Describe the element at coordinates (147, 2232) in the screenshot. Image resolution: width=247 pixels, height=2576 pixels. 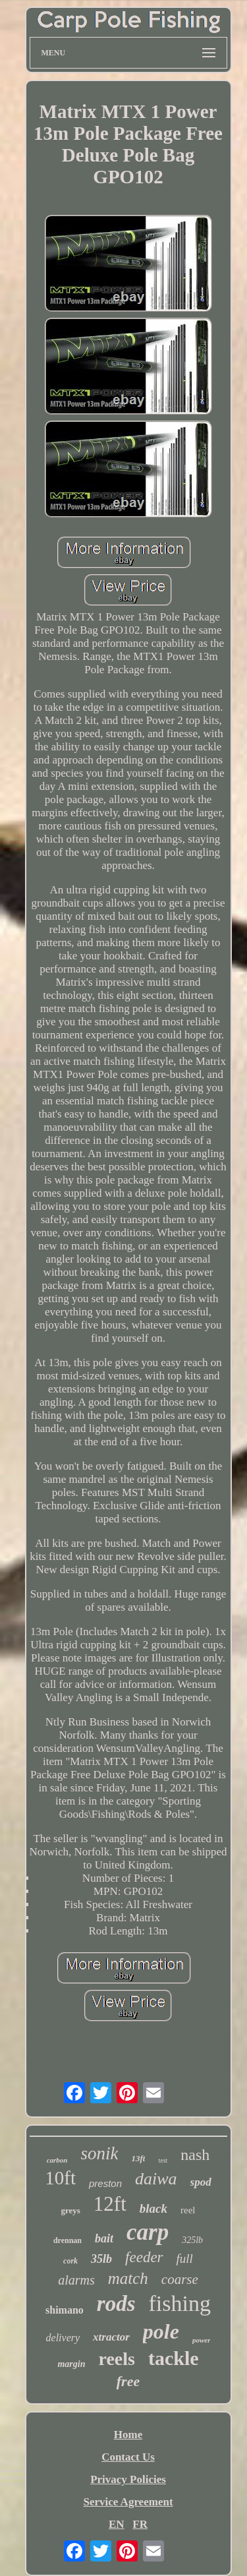
I see `carp` at that location.